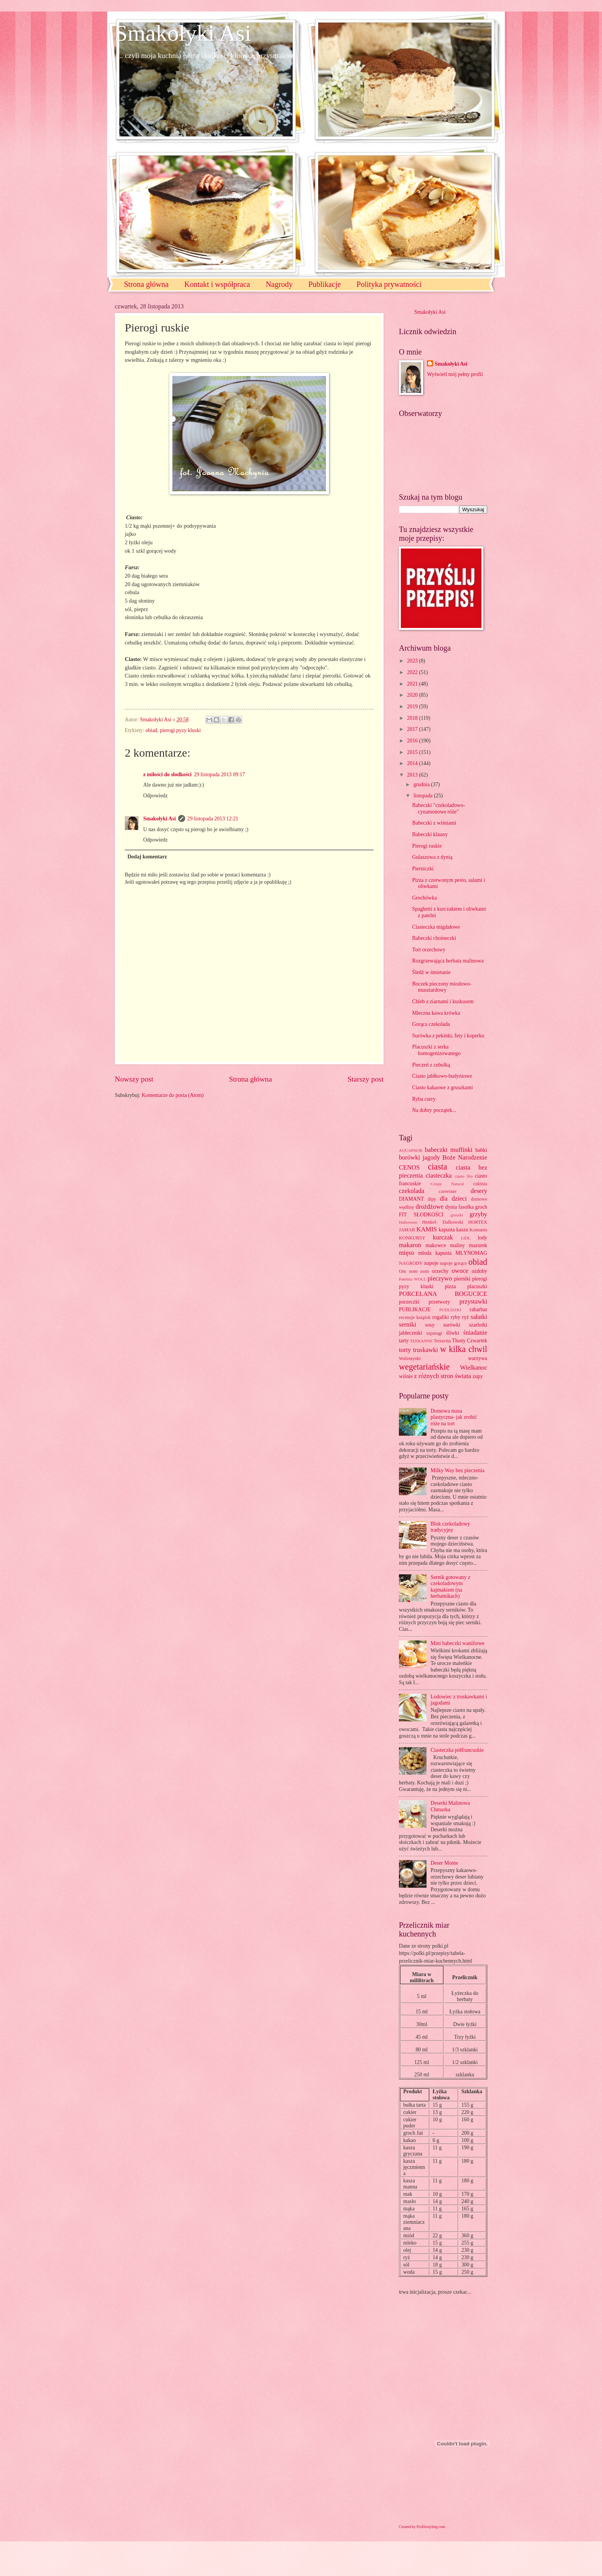  Describe the element at coordinates (413, 695) in the screenshot. I see `2020` at that location.